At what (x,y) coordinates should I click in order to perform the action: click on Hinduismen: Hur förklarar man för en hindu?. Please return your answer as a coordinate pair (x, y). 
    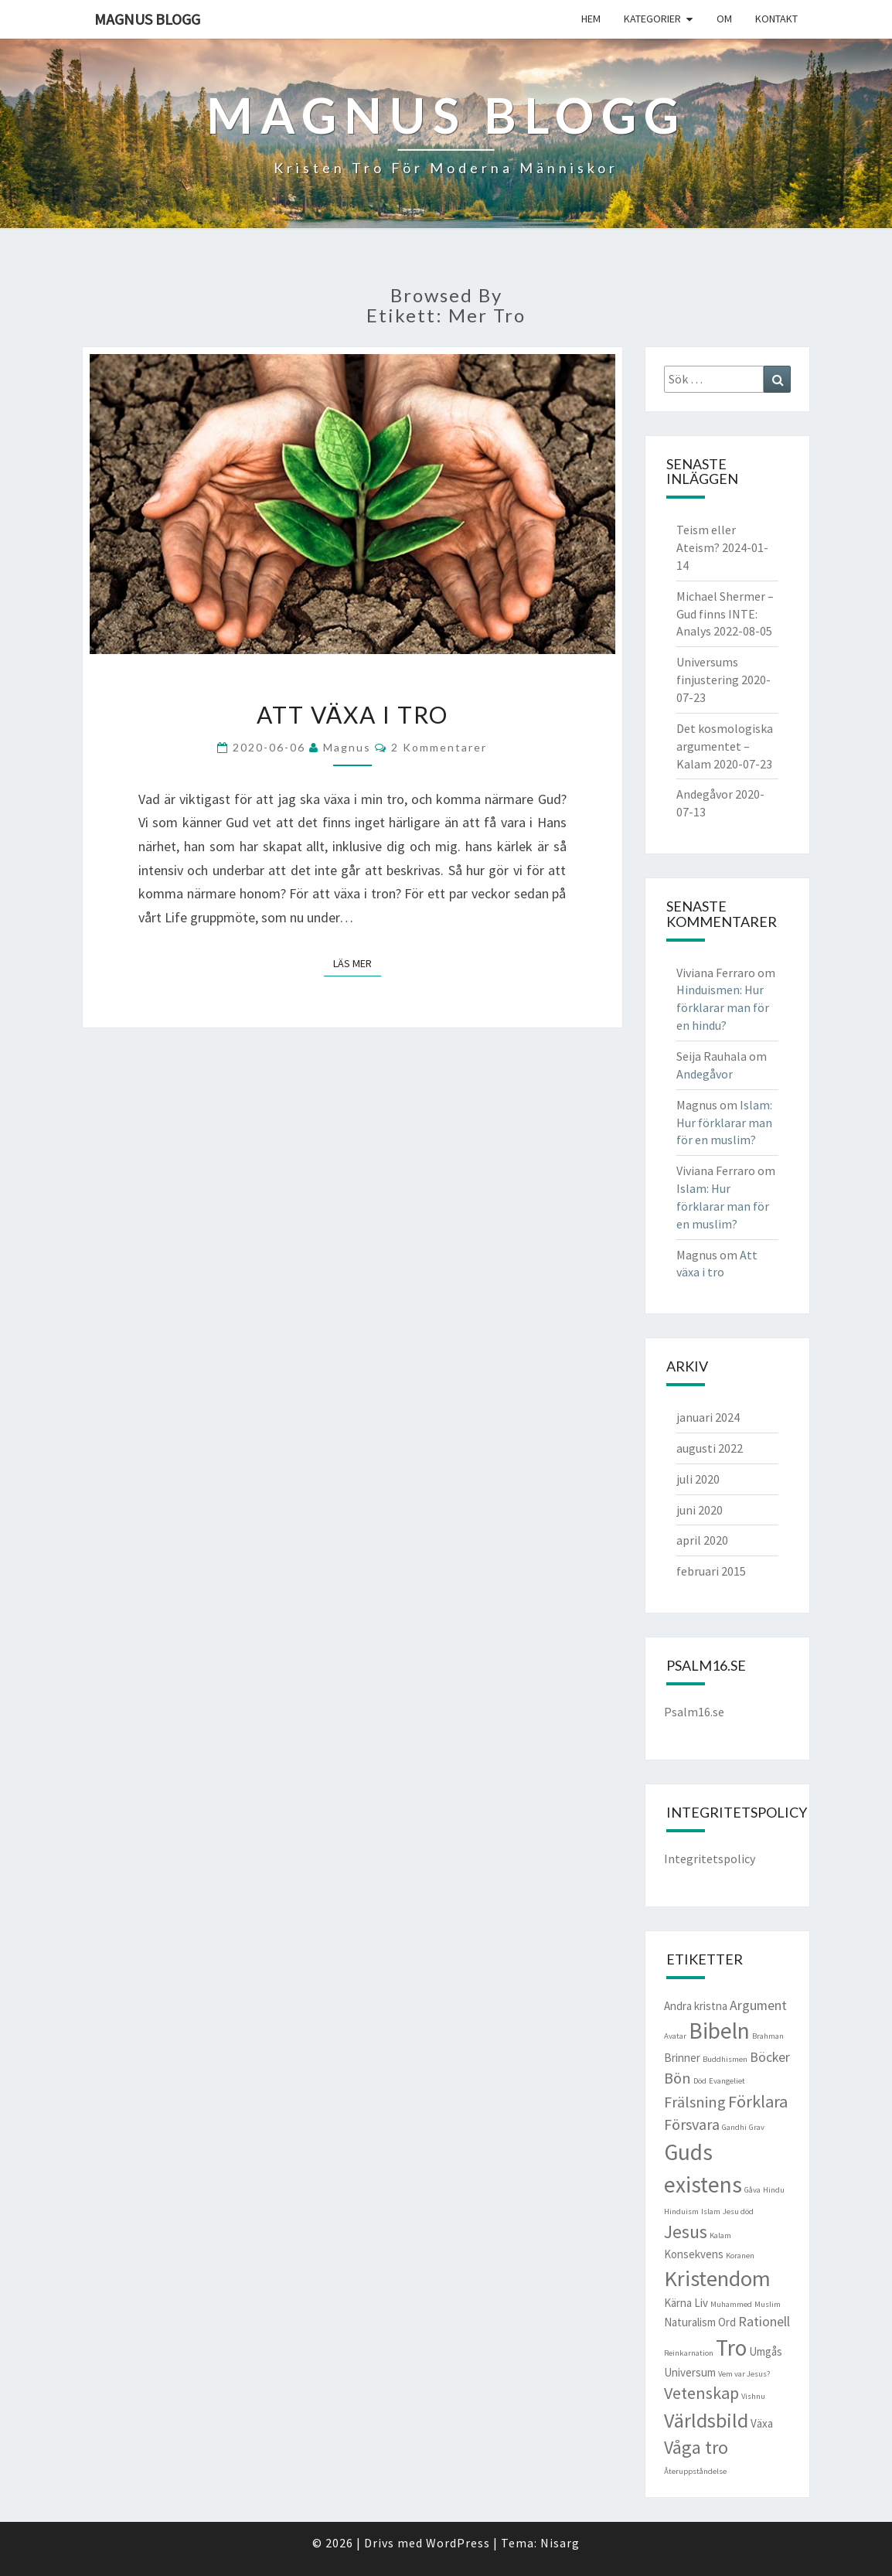
    Looking at the image, I should click on (722, 1007).